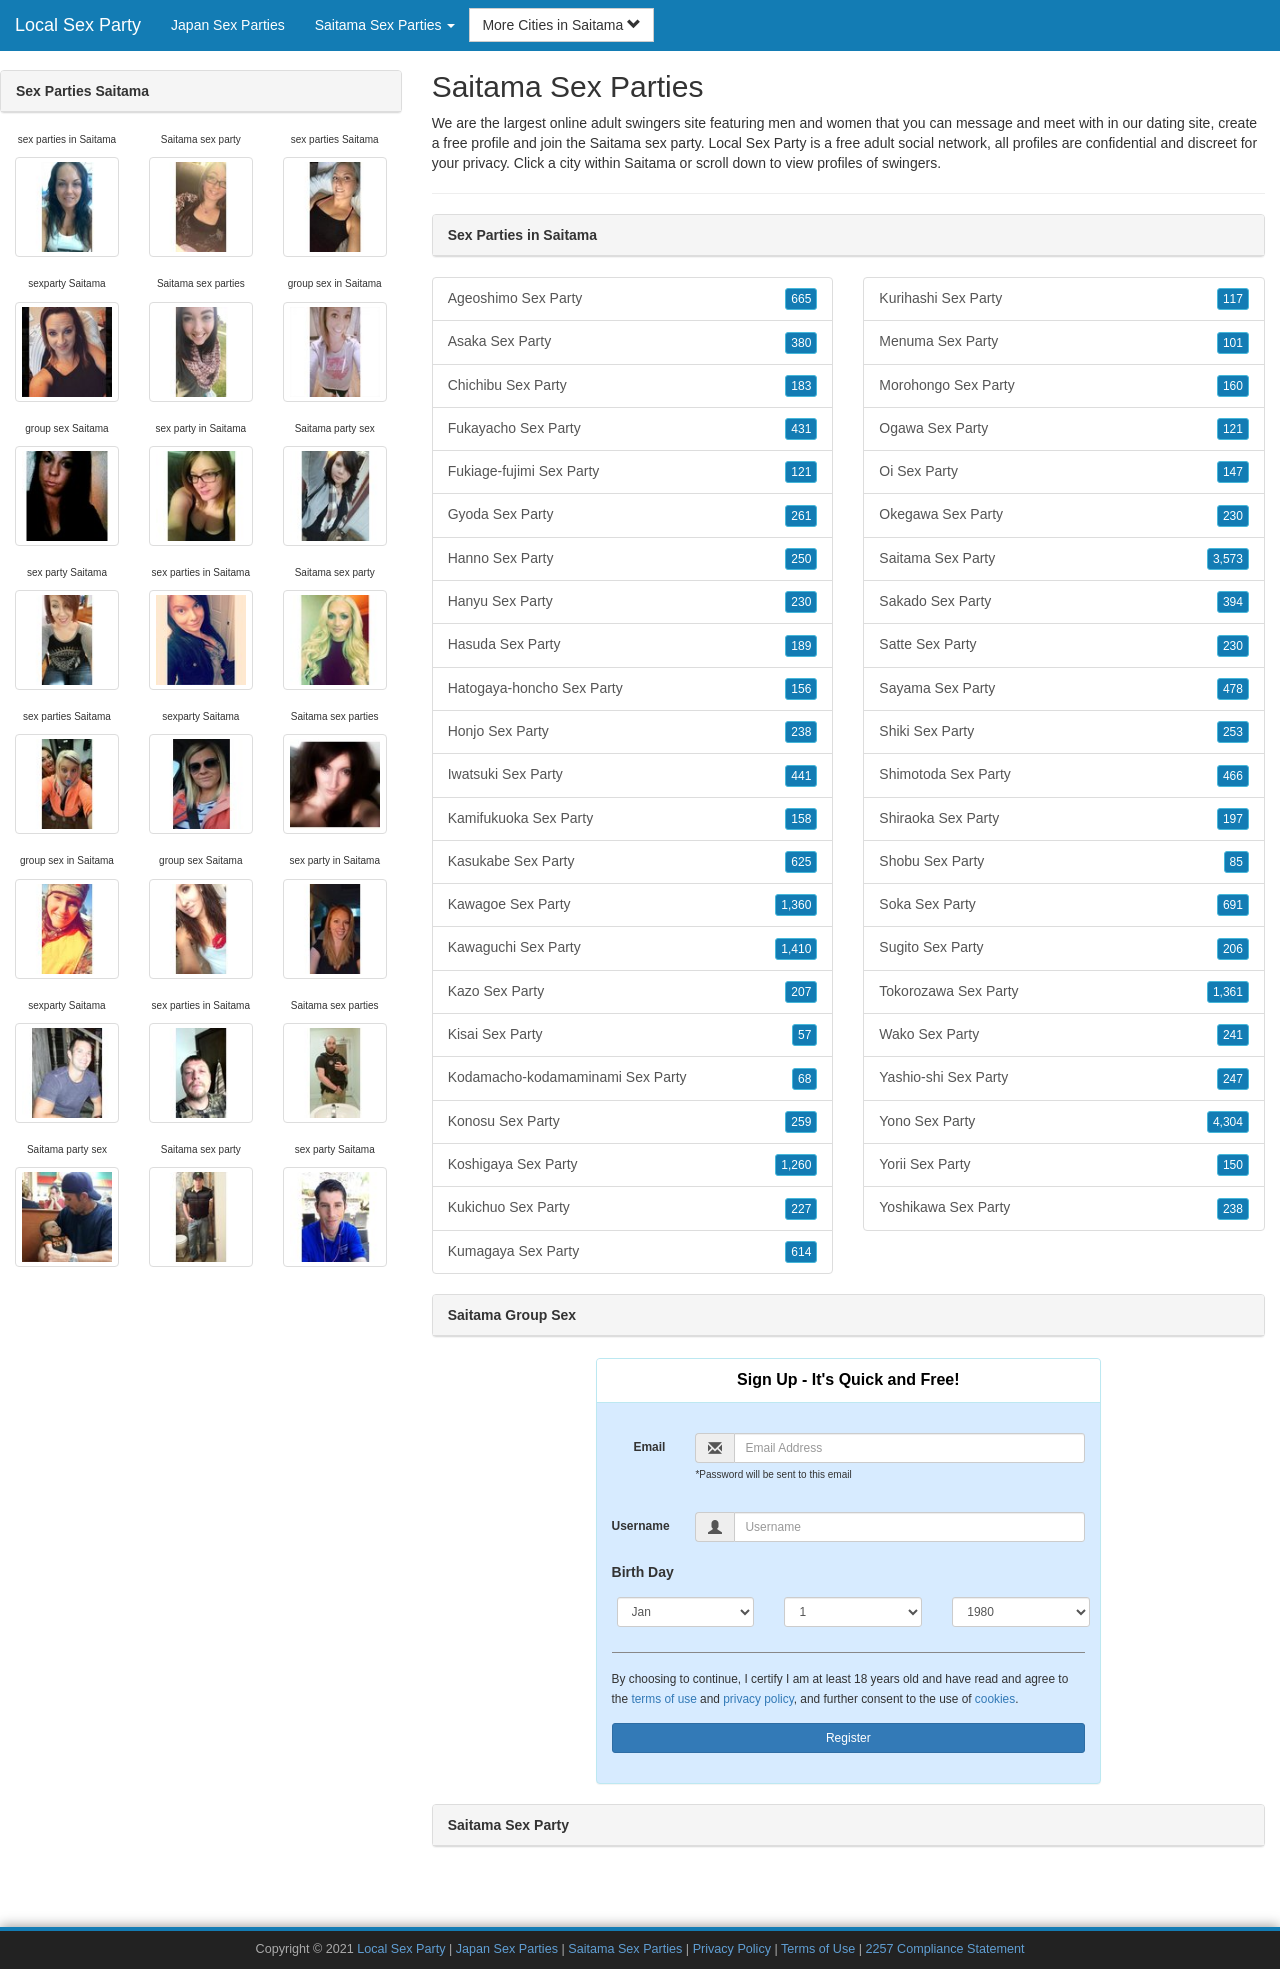  I want to click on Konosu Sex Party, so click(633, 1122).